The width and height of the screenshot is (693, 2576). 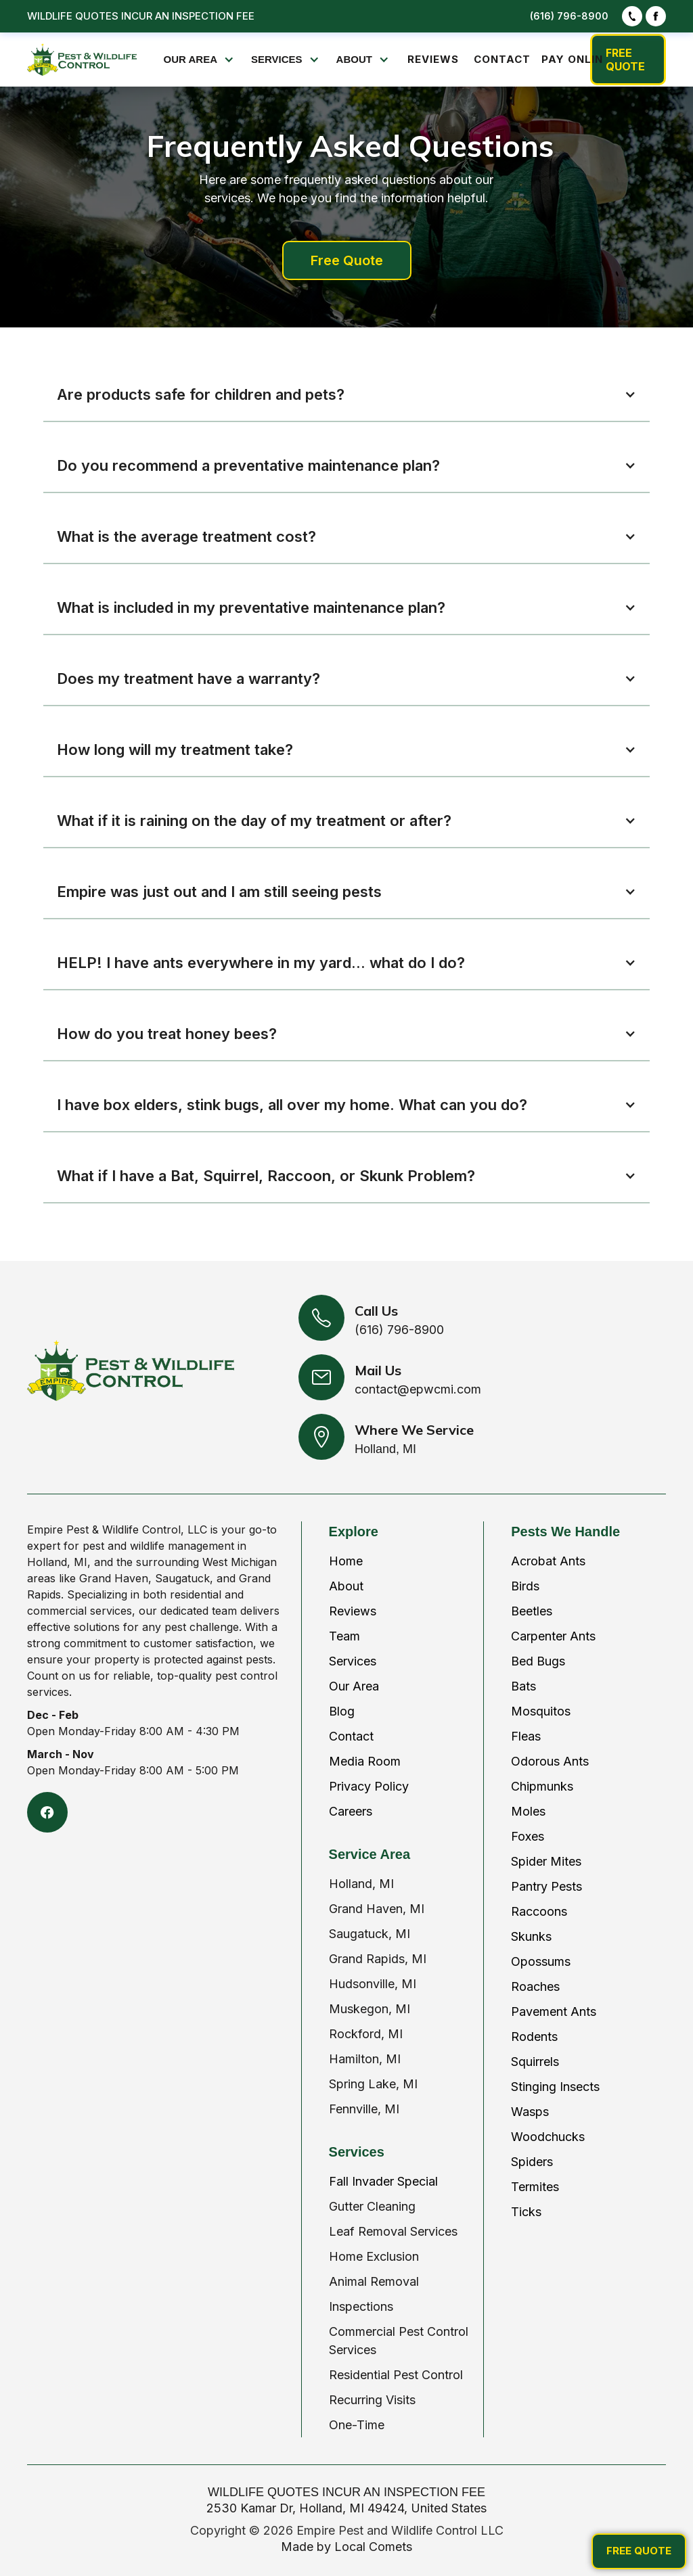 What do you see at coordinates (342, 1711) in the screenshot?
I see `Blog` at bounding box center [342, 1711].